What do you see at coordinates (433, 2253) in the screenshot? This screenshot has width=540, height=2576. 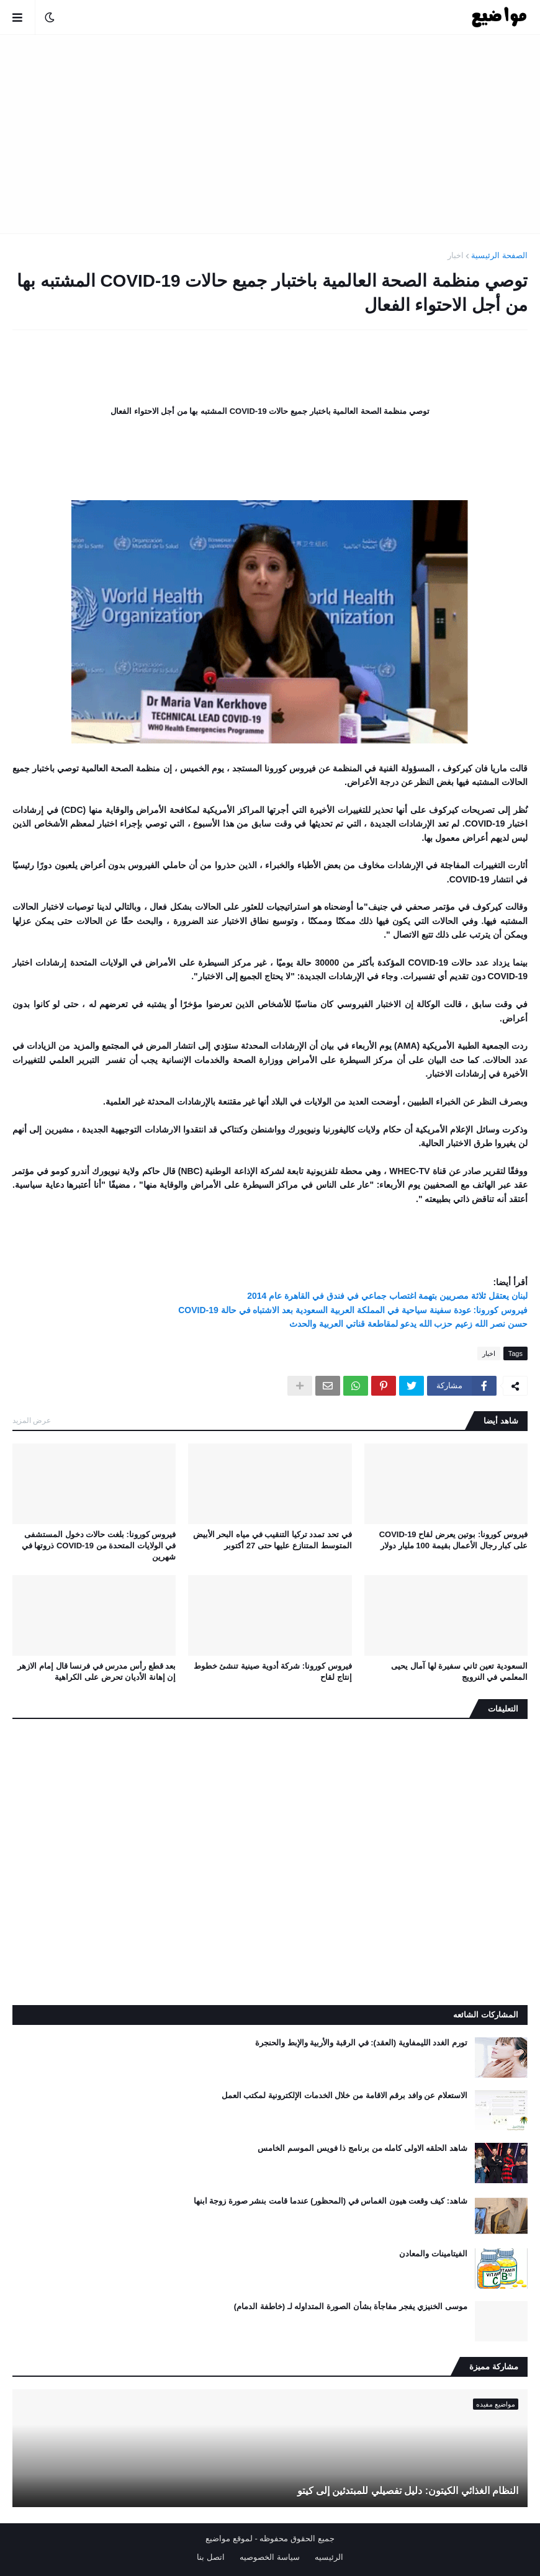 I see `الفيتامينات والمعادن` at bounding box center [433, 2253].